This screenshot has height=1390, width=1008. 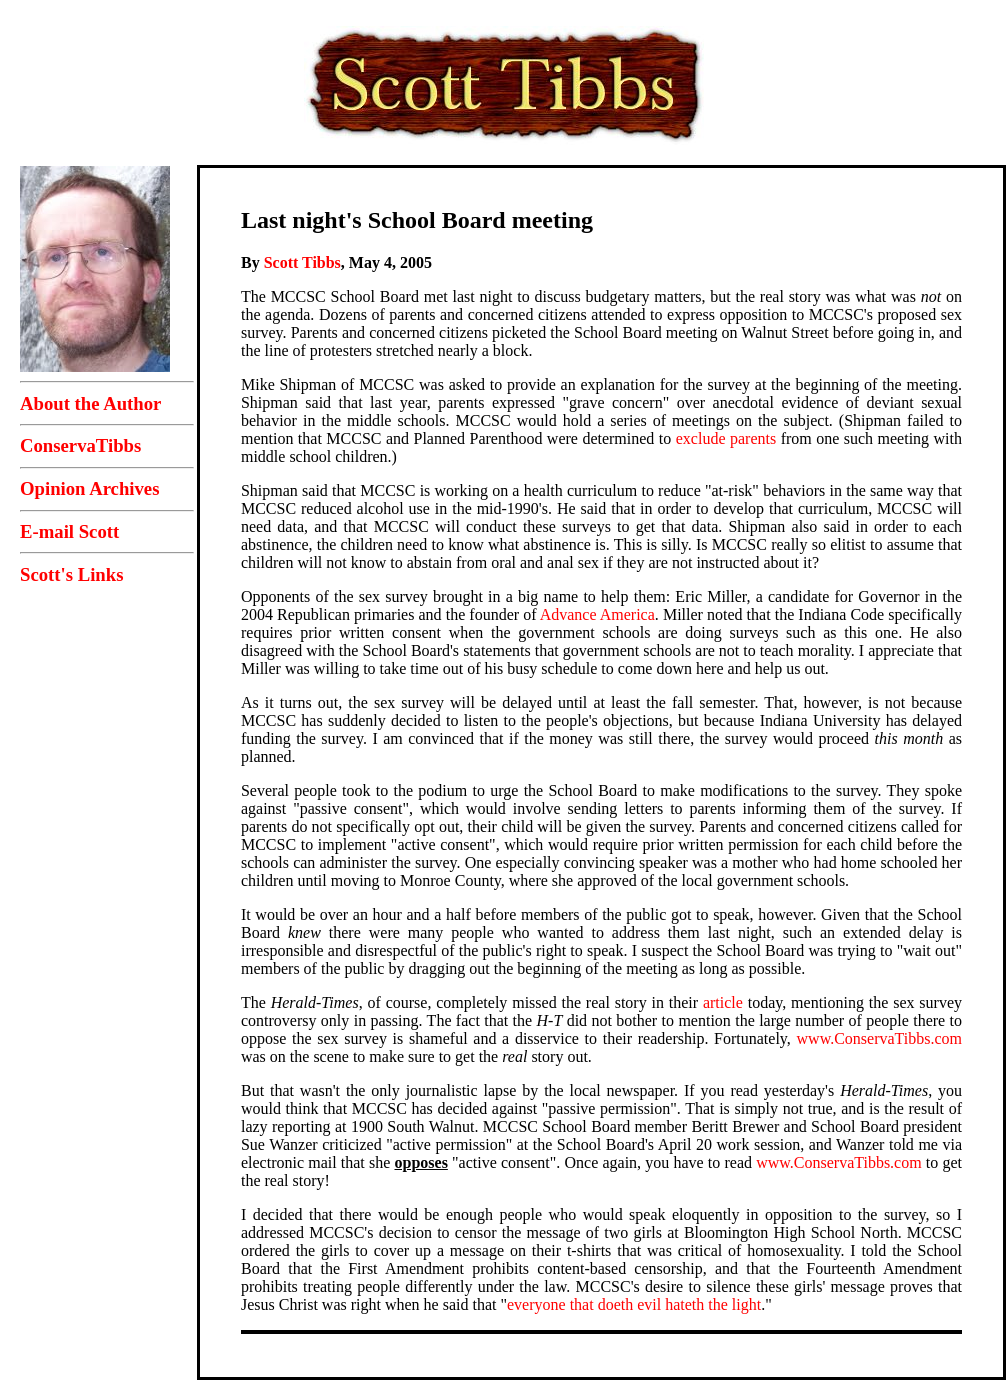 What do you see at coordinates (879, 1038) in the screenshot?
I see `www.ConservaTibbs.com` at bounding box center [879, 1038].